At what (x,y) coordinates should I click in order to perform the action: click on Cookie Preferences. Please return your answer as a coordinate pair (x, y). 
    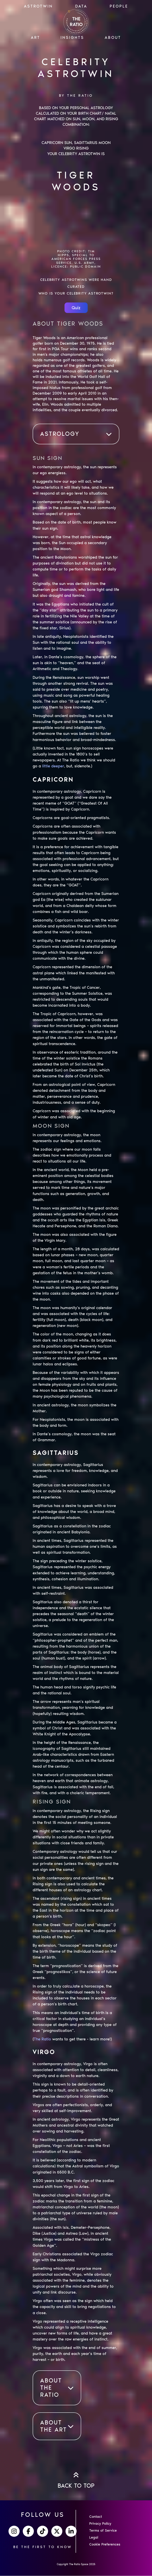
    Looking at the image, I should click on (104, 2545).